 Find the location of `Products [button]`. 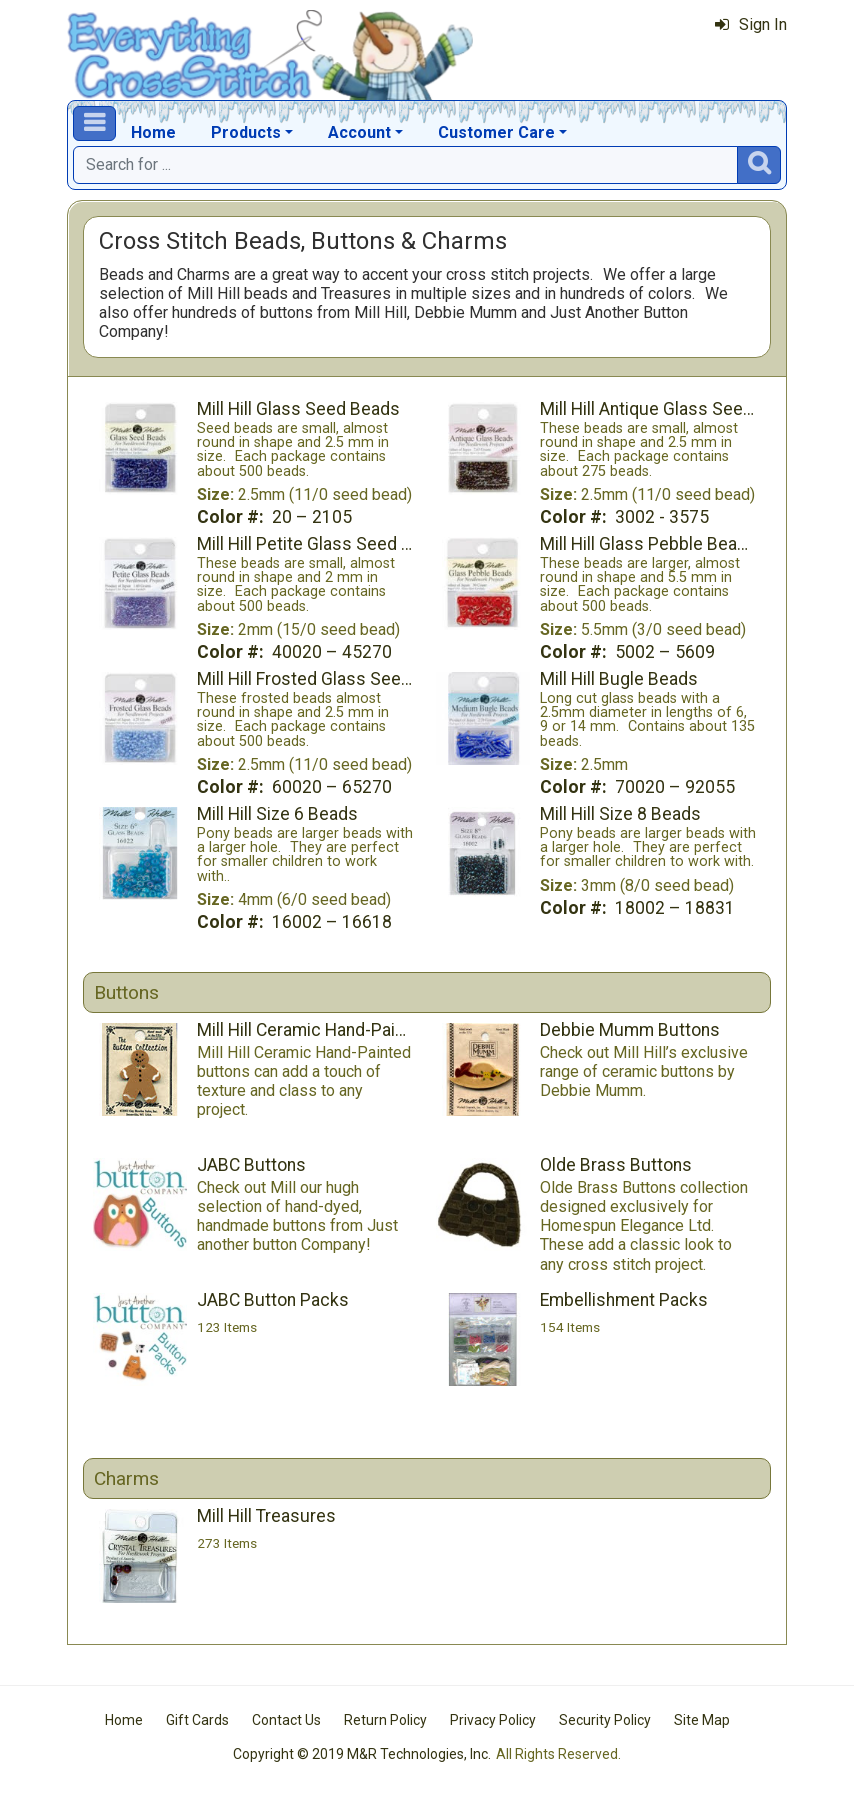

Products [button] is located at coordinates (246, 132).